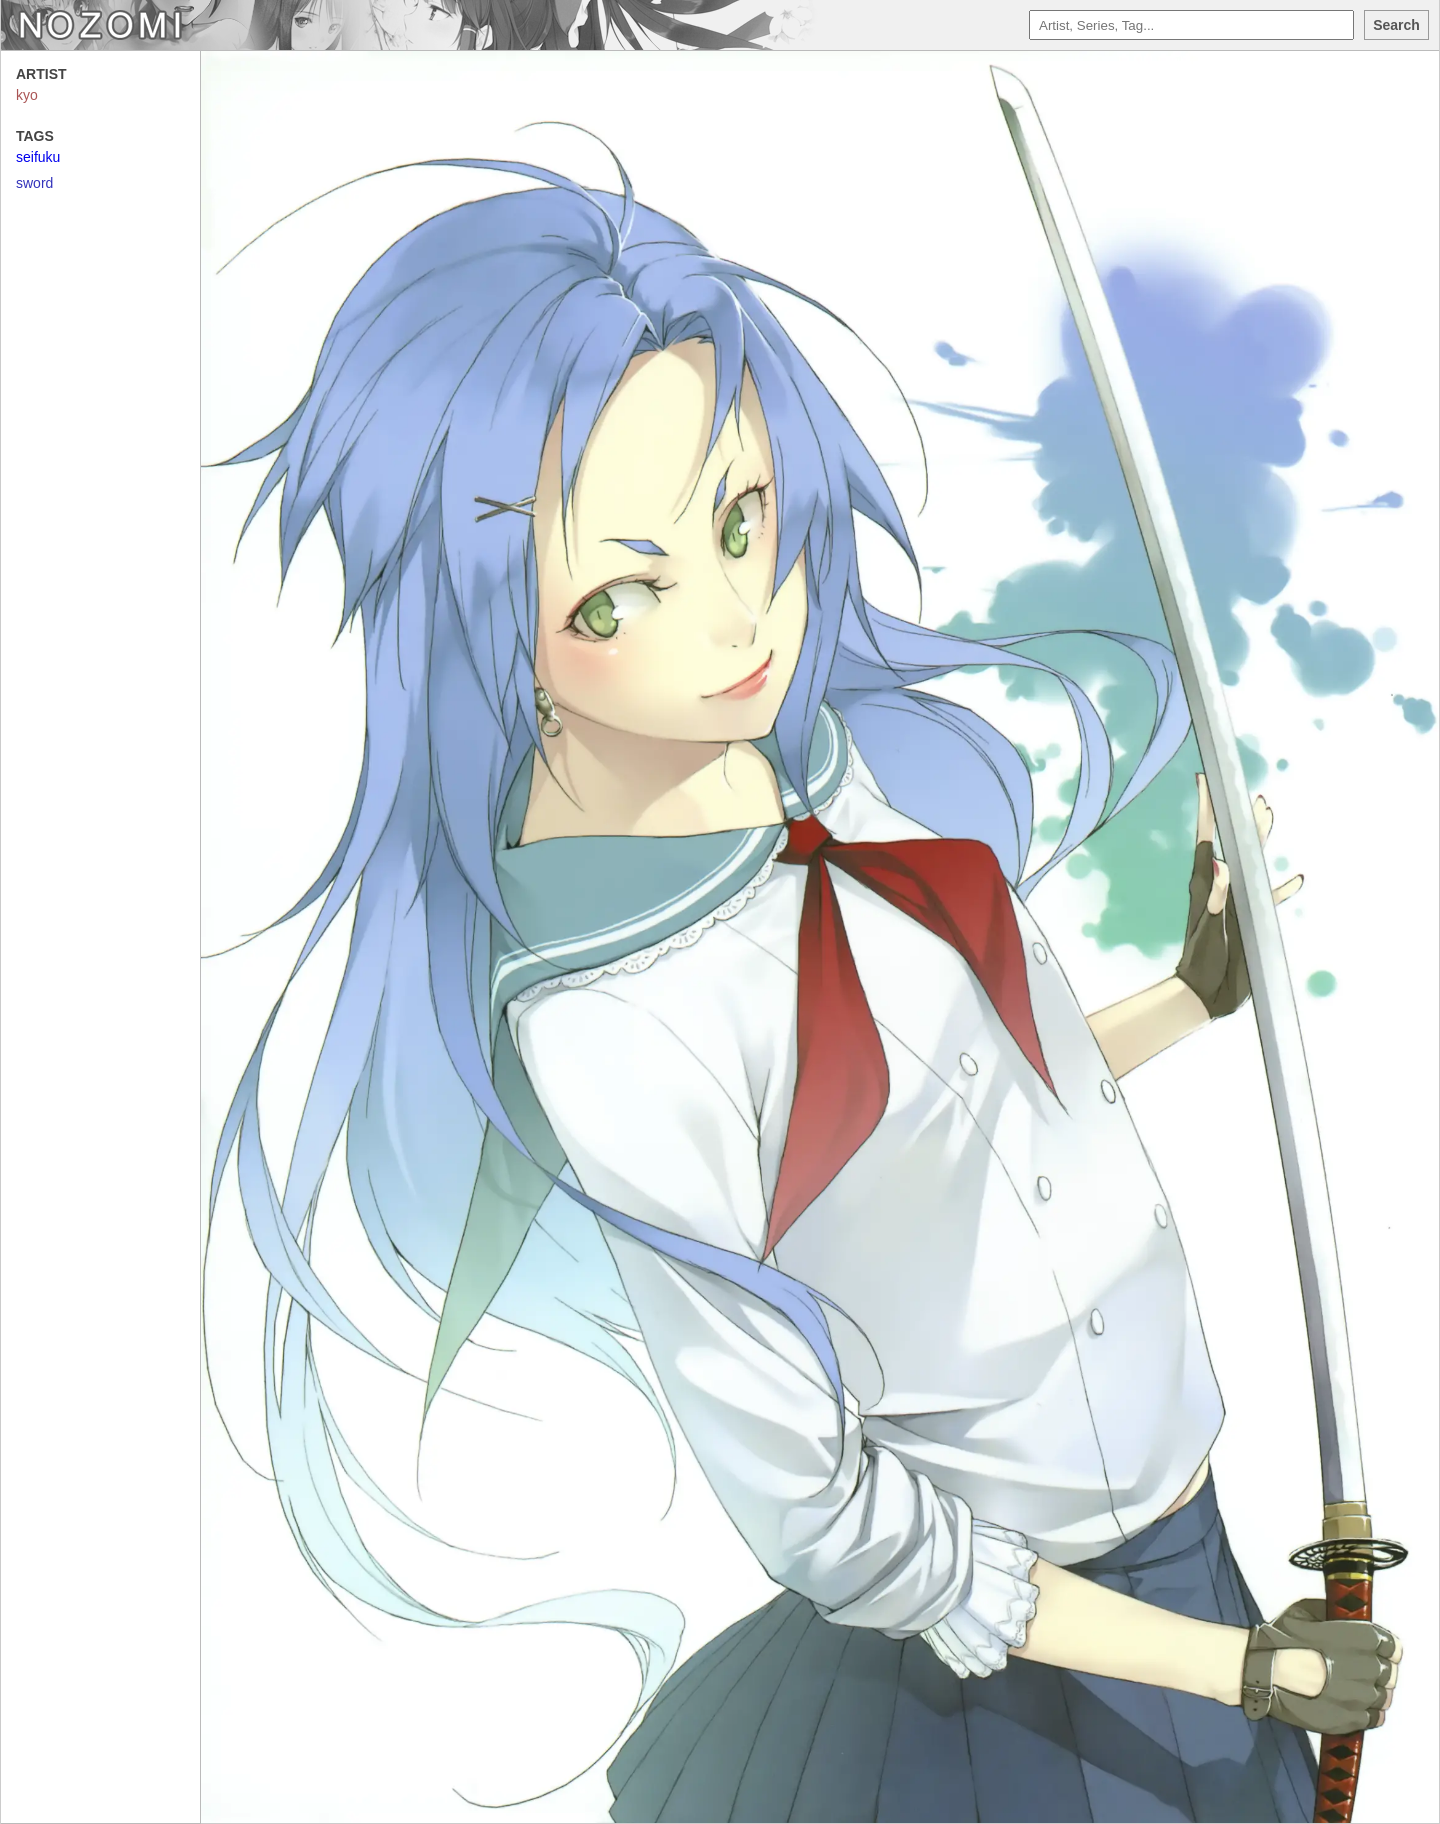 The height and width of the screenshot is (1824, 1440). I want to click on seifuku, so click(38, 157).